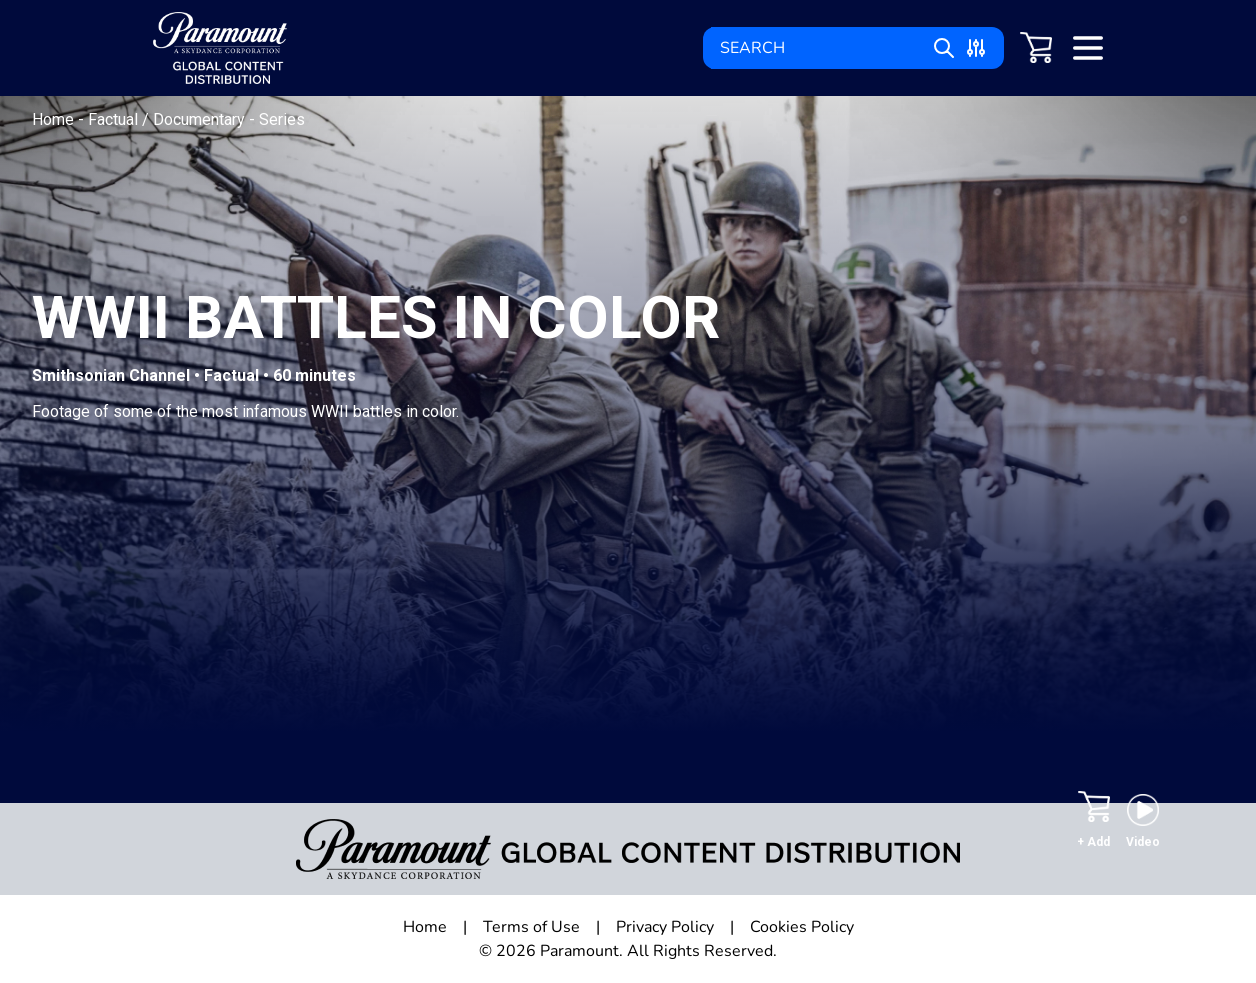 This screenshot has width=1256, height=983. What do you see at coordinates (802, 927) in the screenshot?
I see `Cookies Policy` at bounding box center [802, 927].